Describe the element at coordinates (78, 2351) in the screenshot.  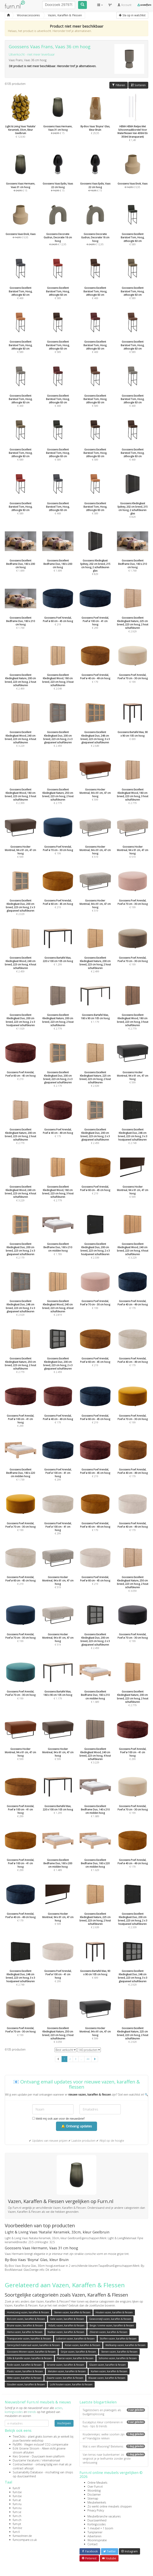
I see `Grijze vazen, karaffen & flessen` at that location.